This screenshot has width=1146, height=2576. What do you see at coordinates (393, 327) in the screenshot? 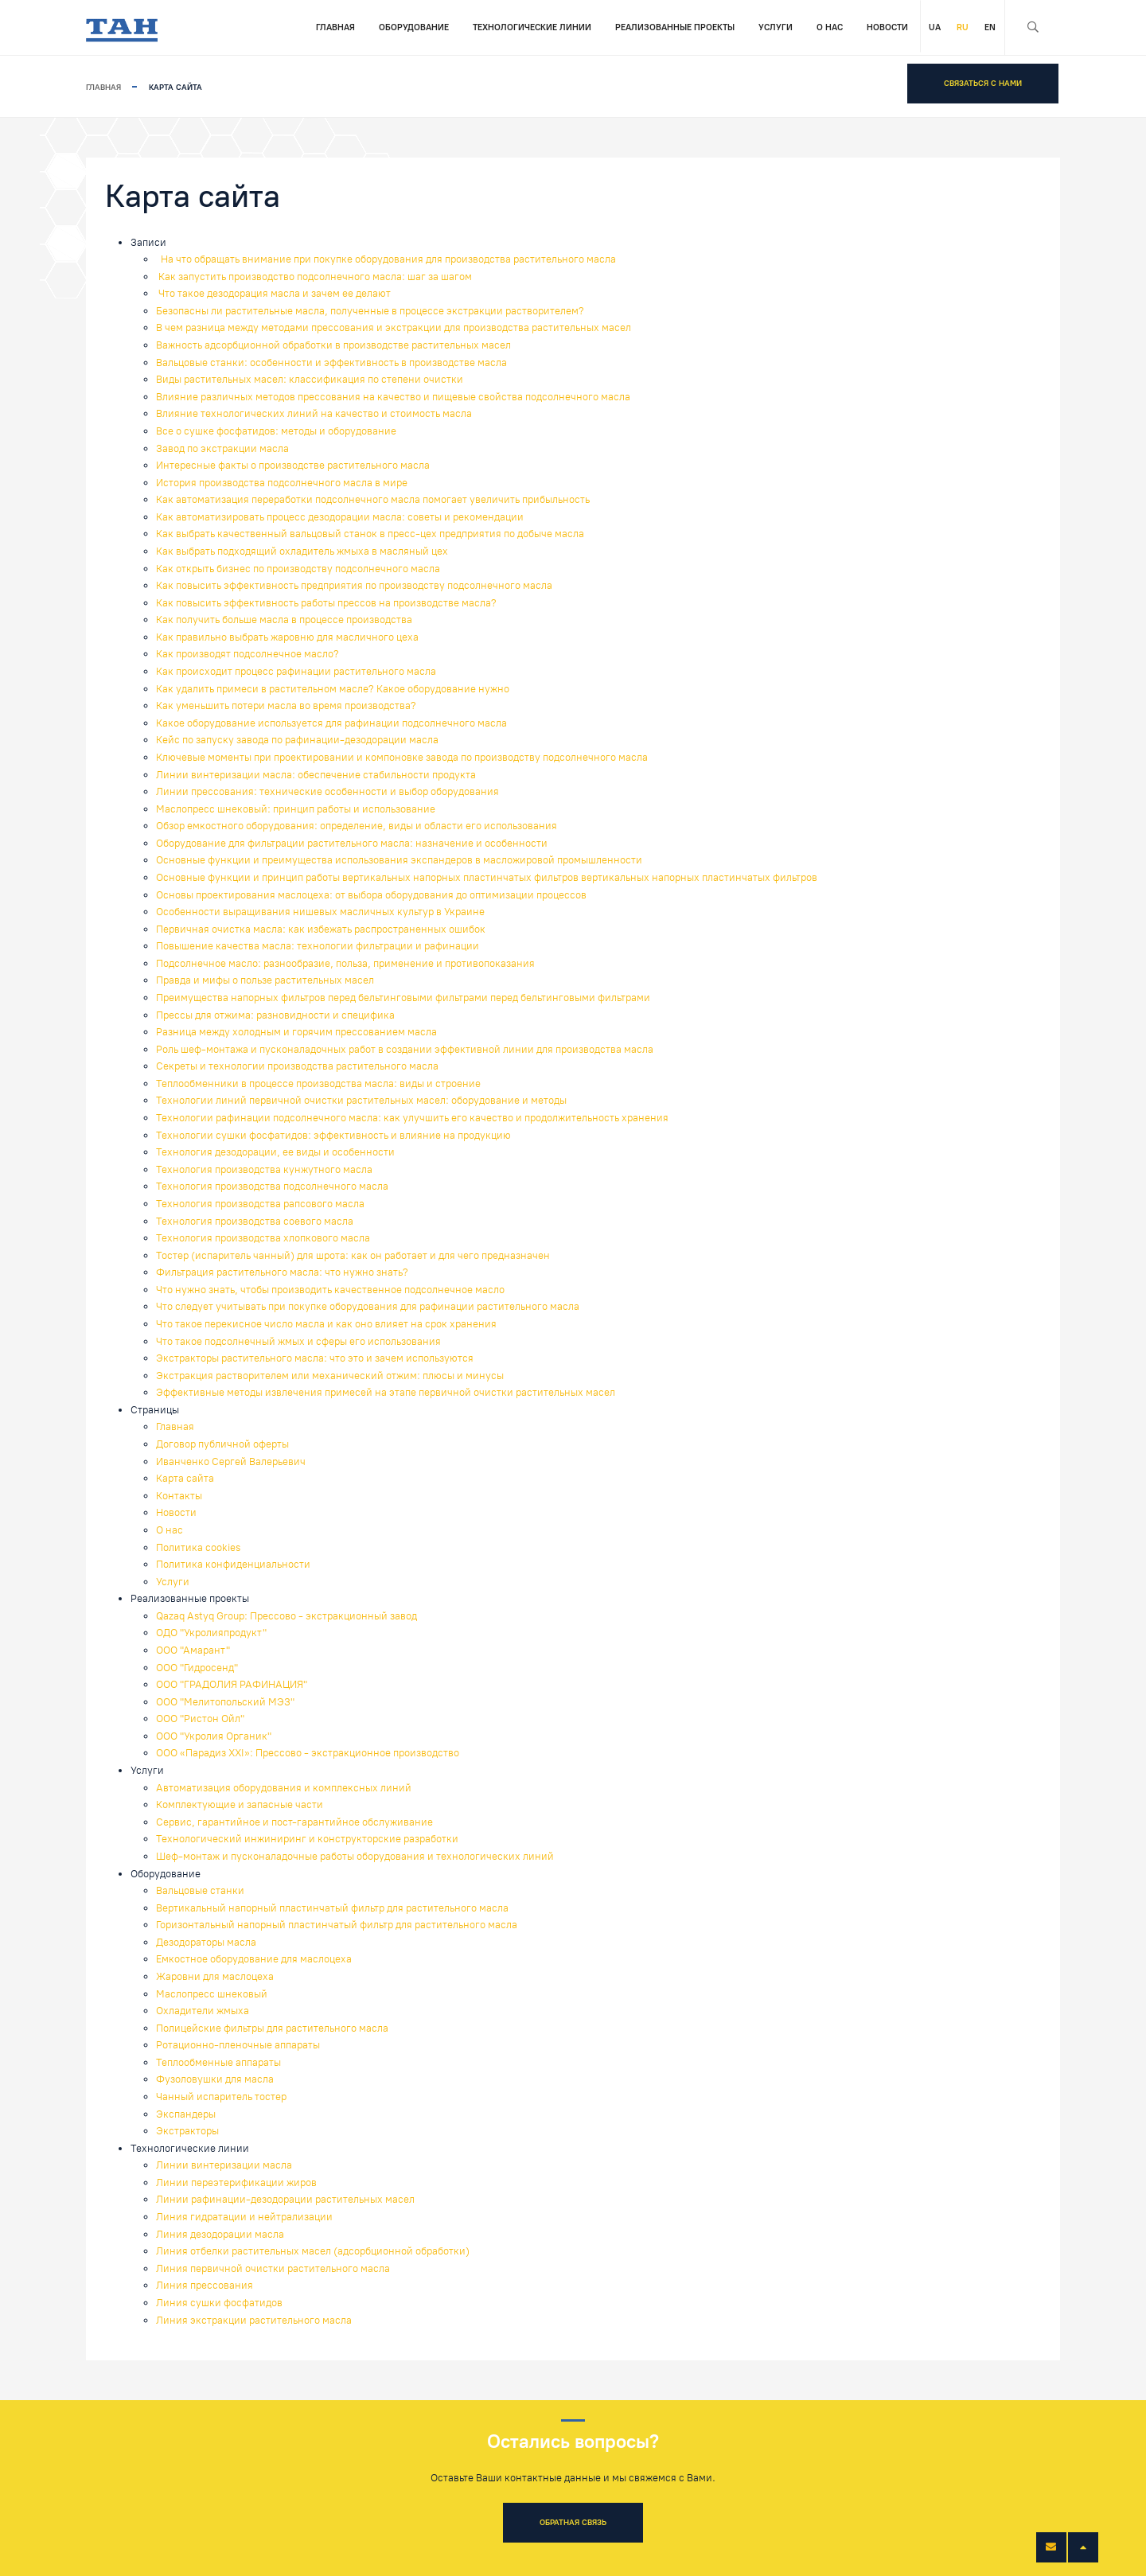
I see `В чем разница между методами прессования и экстракции для производства растительных масел` at bounding box center [393, 327].